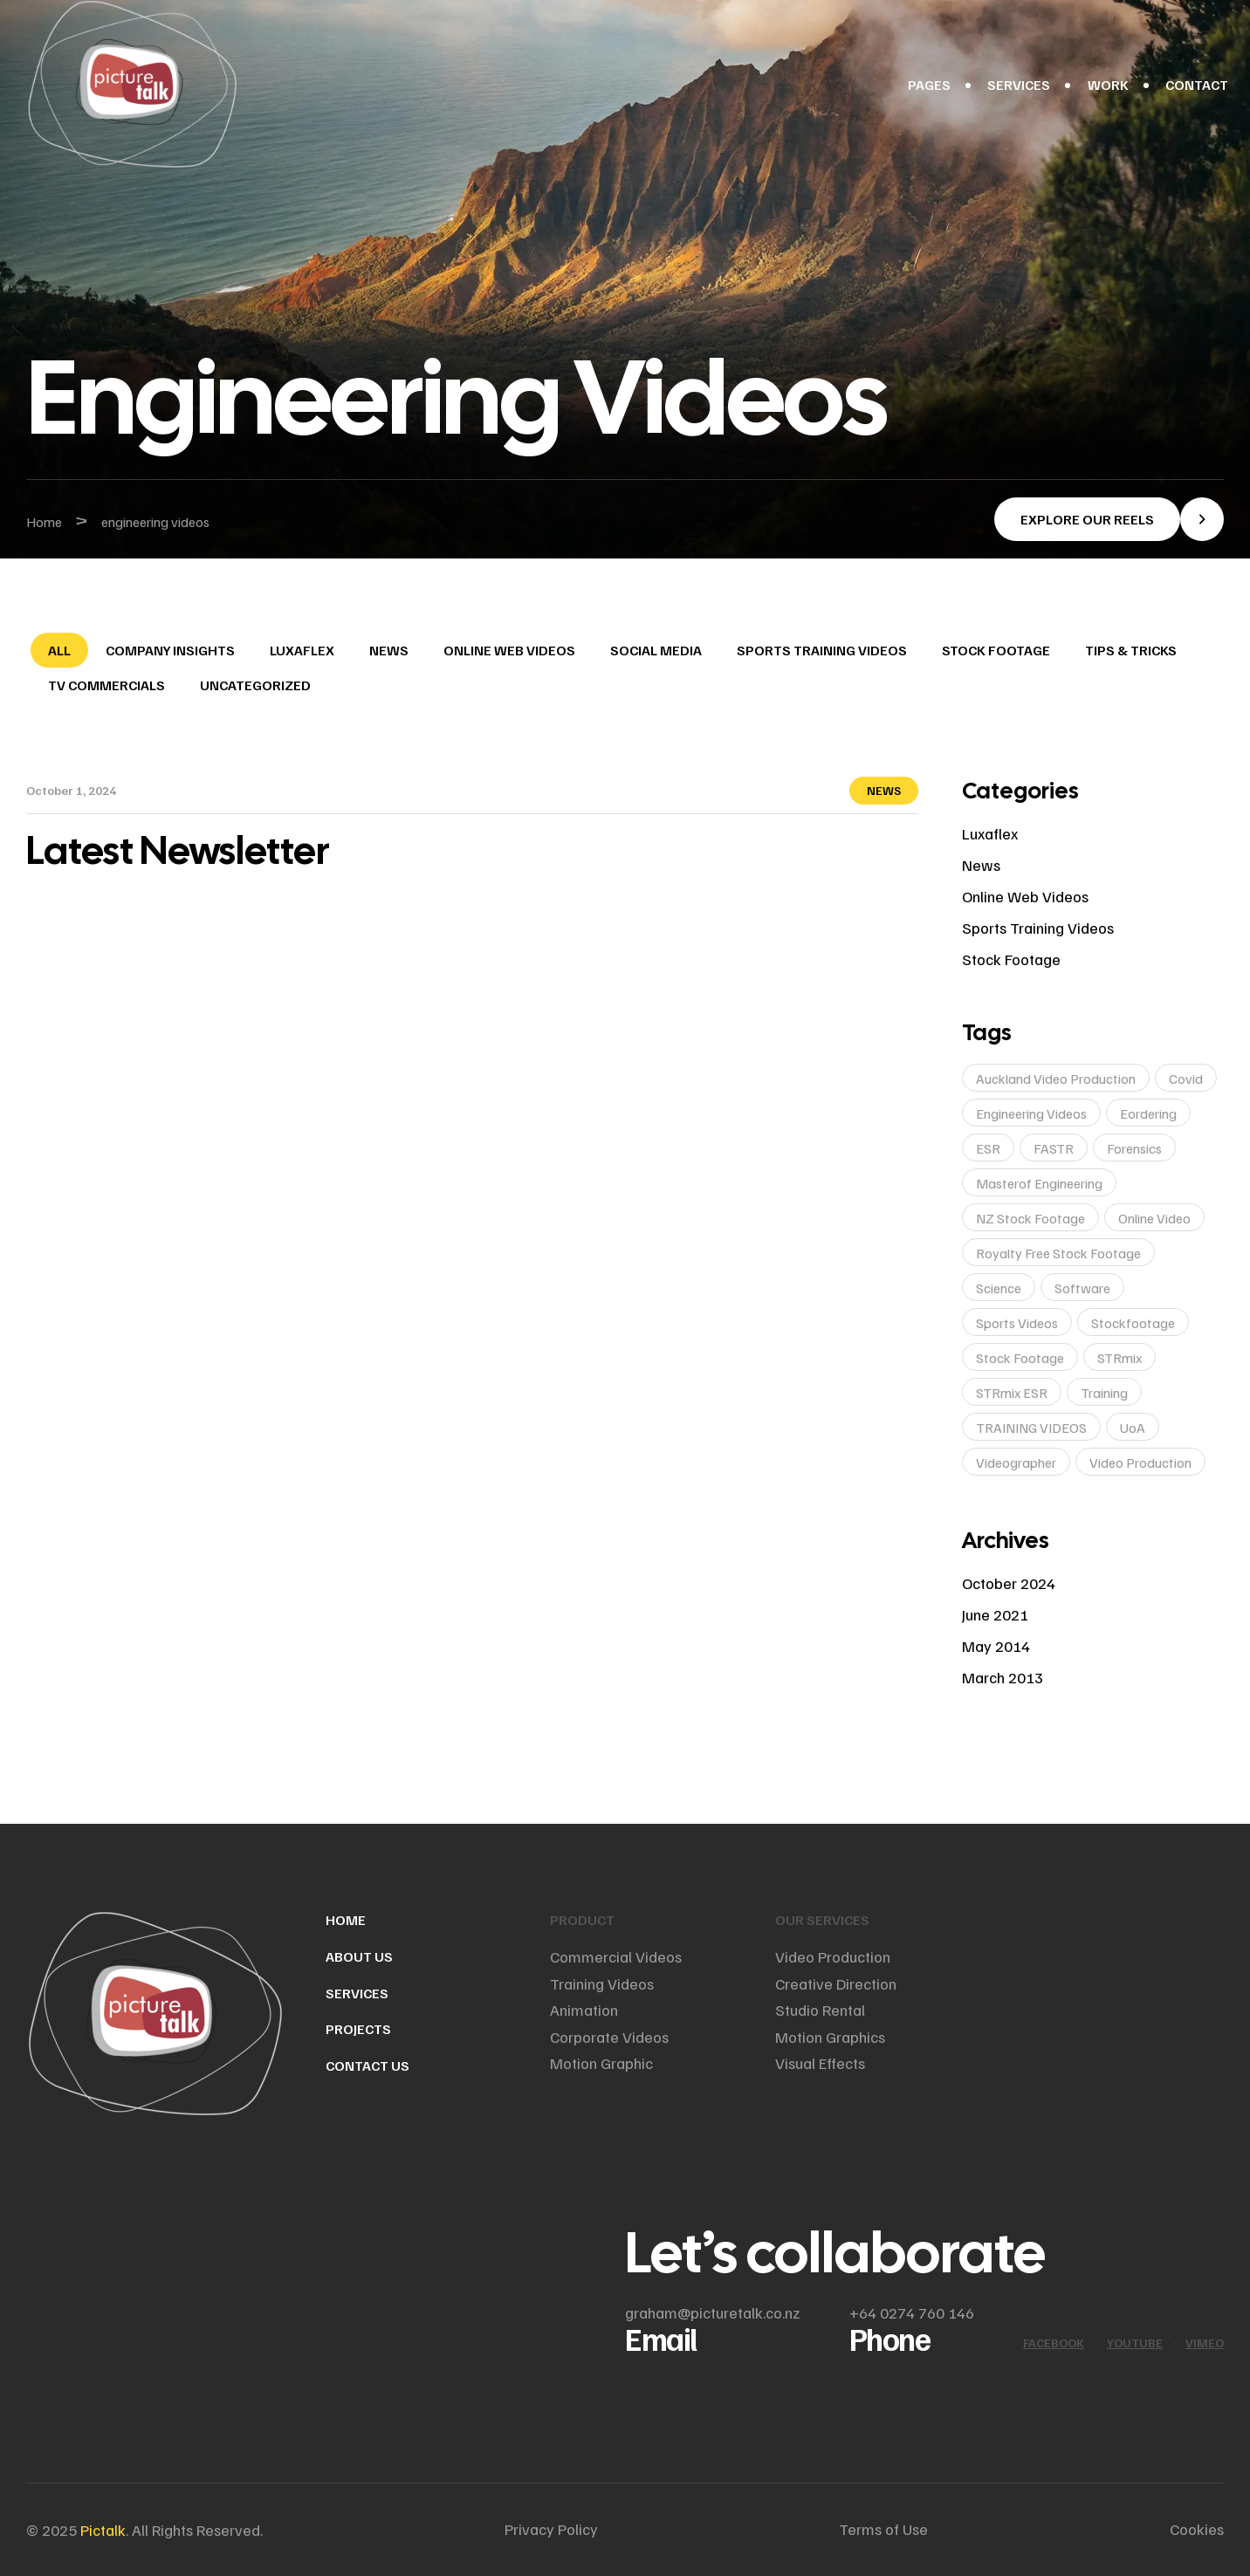 Image resolution: width=1250 pixels, height=2576 pixels. What do you see at coordinates (170, 650) in the screenshot?
I see `Company Insights` at bounding box center [170, 650].